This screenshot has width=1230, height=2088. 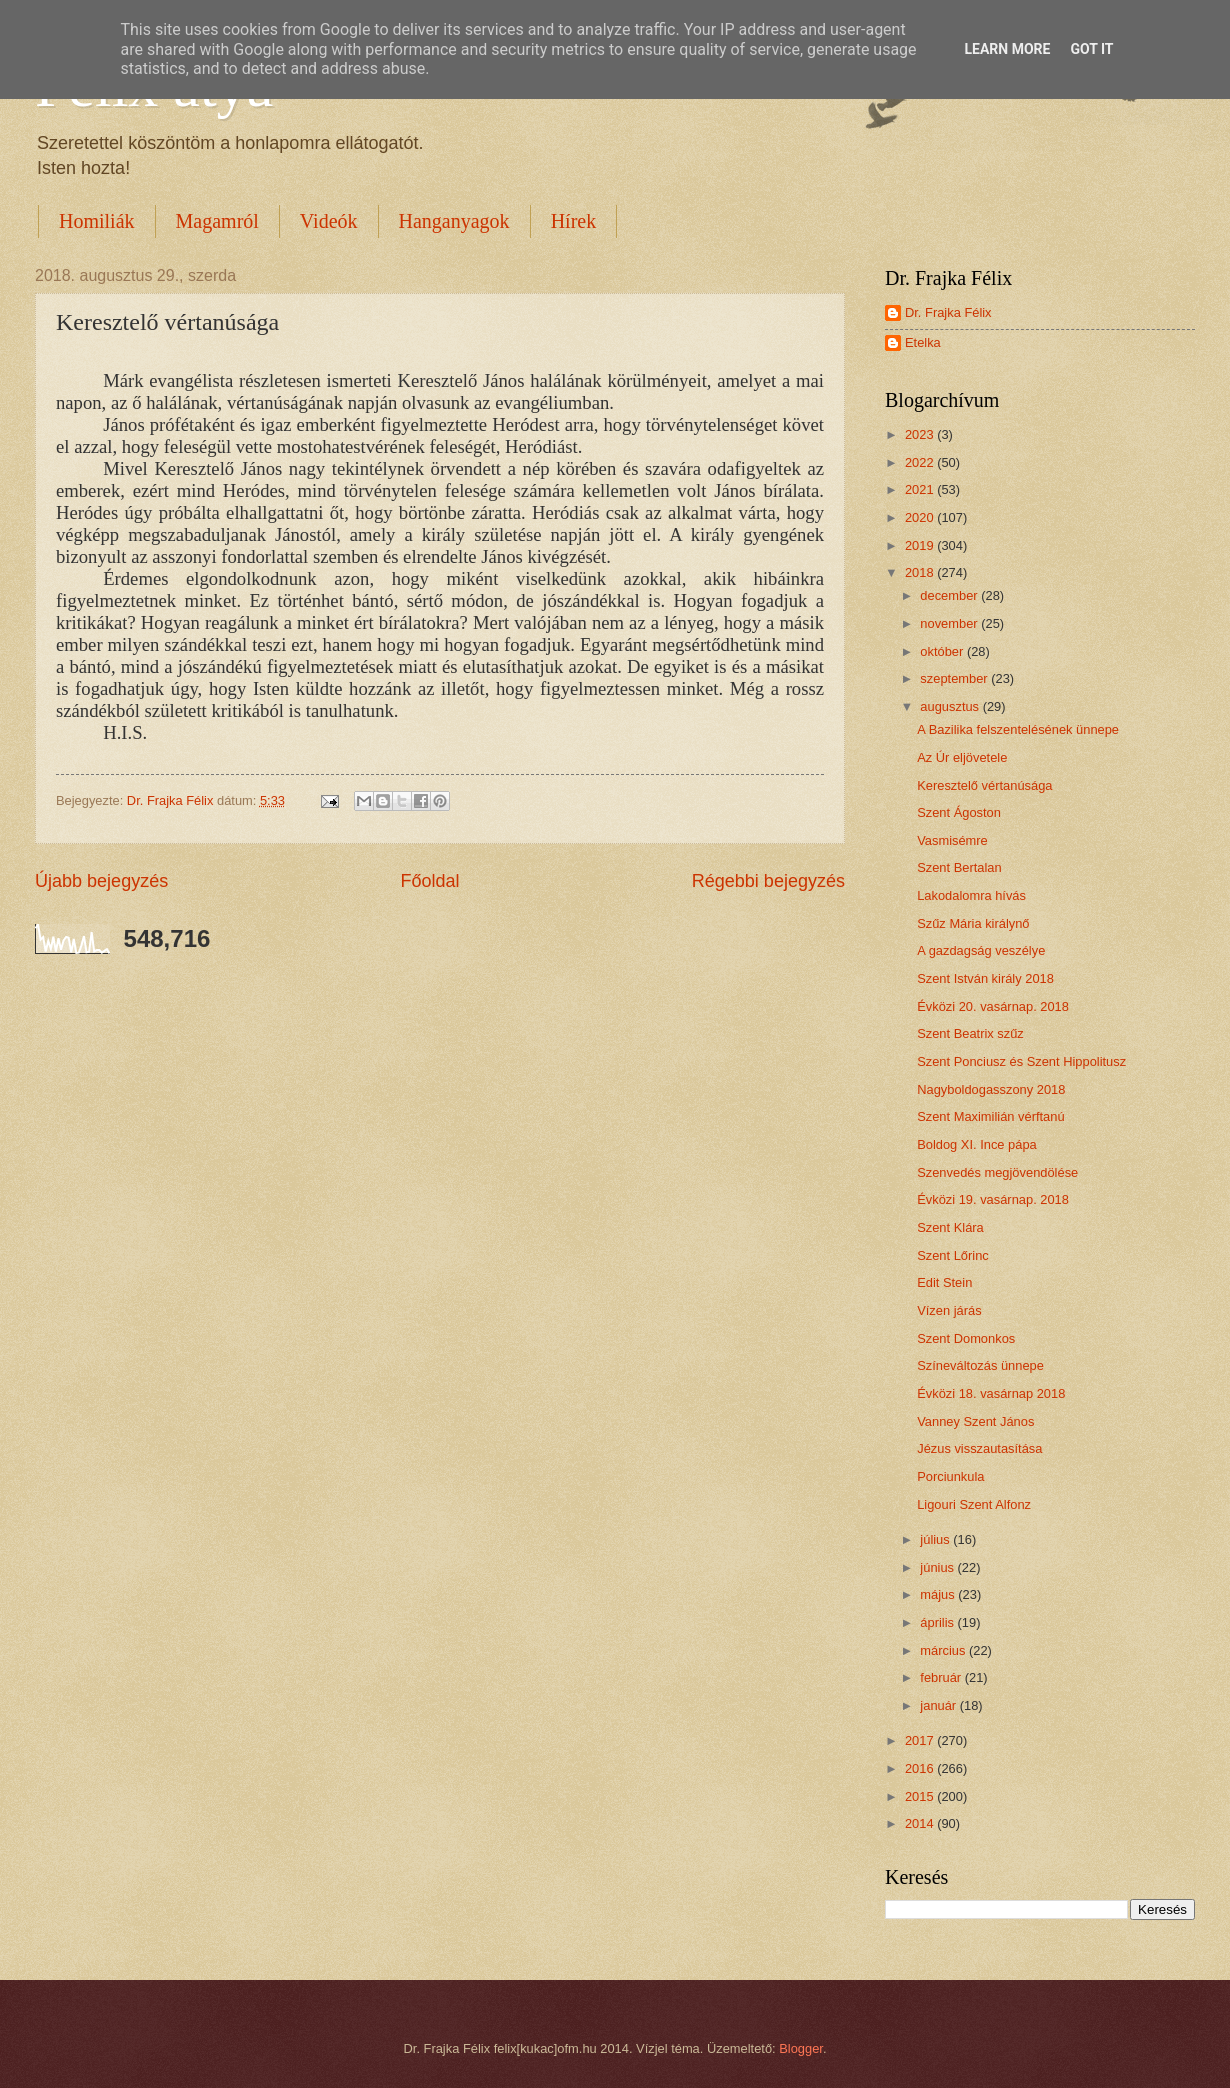 What do you see at coordinates (944, 1650) in the screenshot?
I see `március` at bounding box center [944, 1650].